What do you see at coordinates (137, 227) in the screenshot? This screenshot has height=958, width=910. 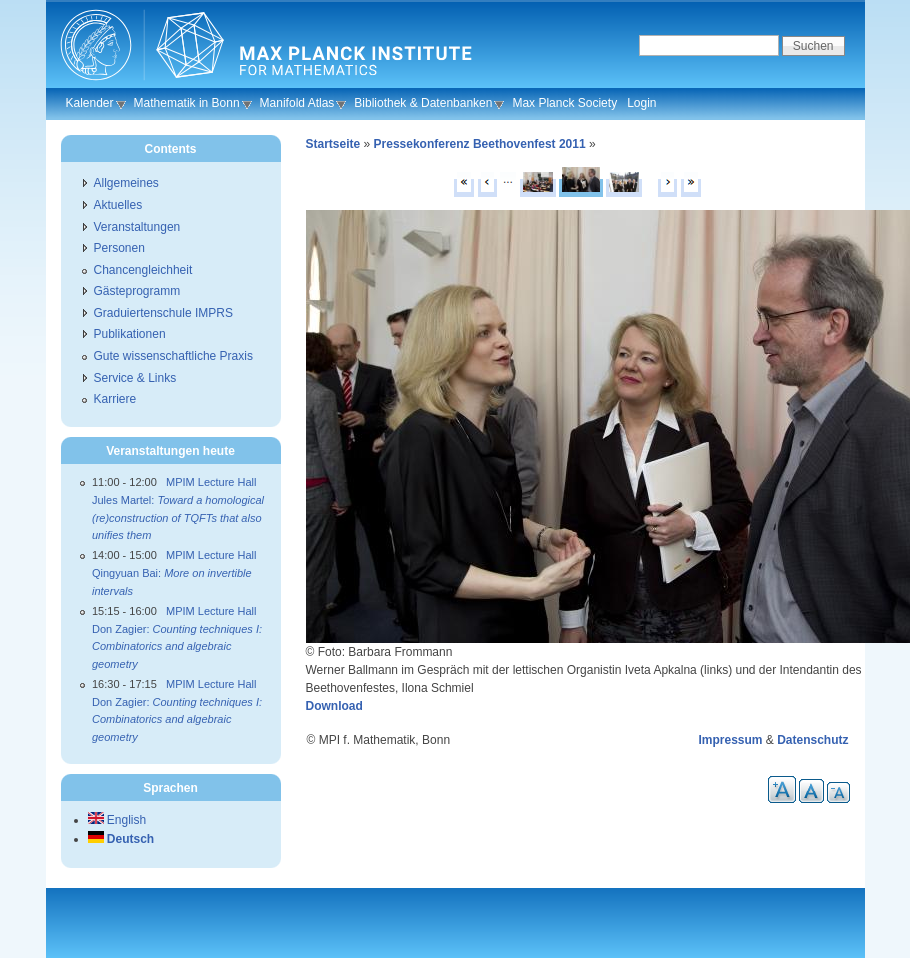 I see `Veranstaltungen` at bounding box center [137, 227].